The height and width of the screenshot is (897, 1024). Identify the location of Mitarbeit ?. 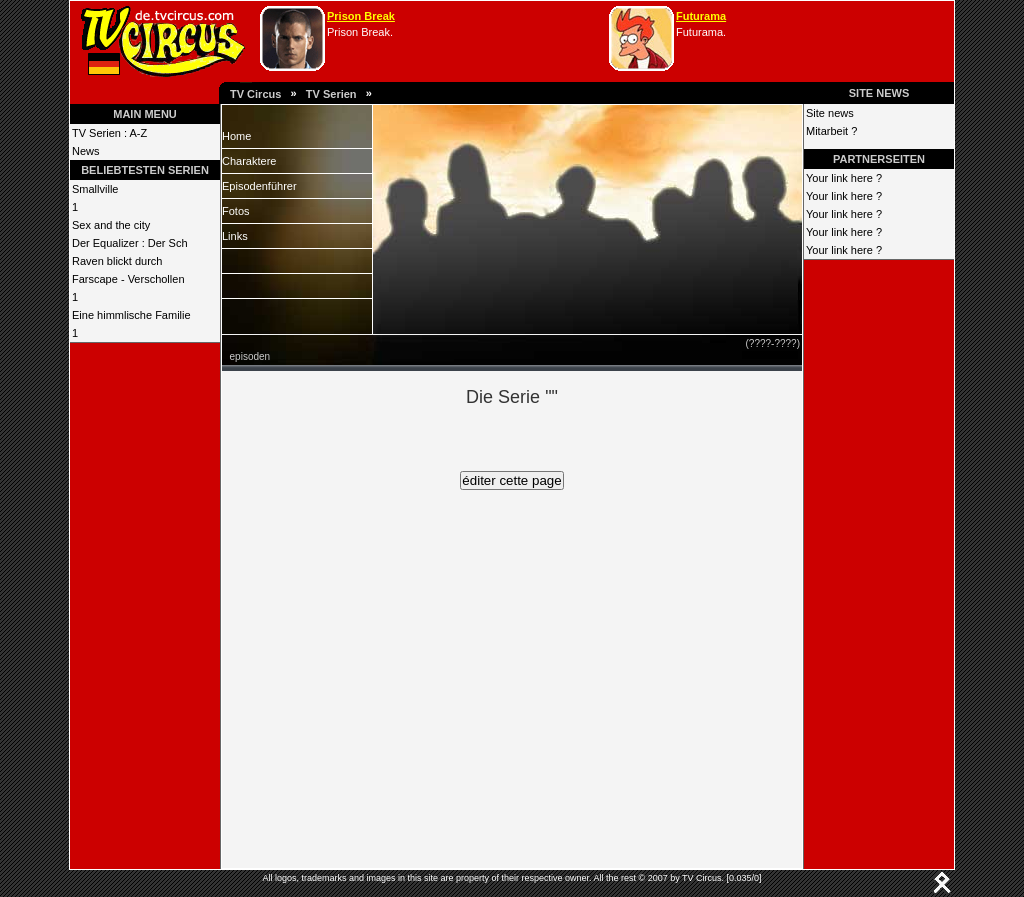
(831, 131).